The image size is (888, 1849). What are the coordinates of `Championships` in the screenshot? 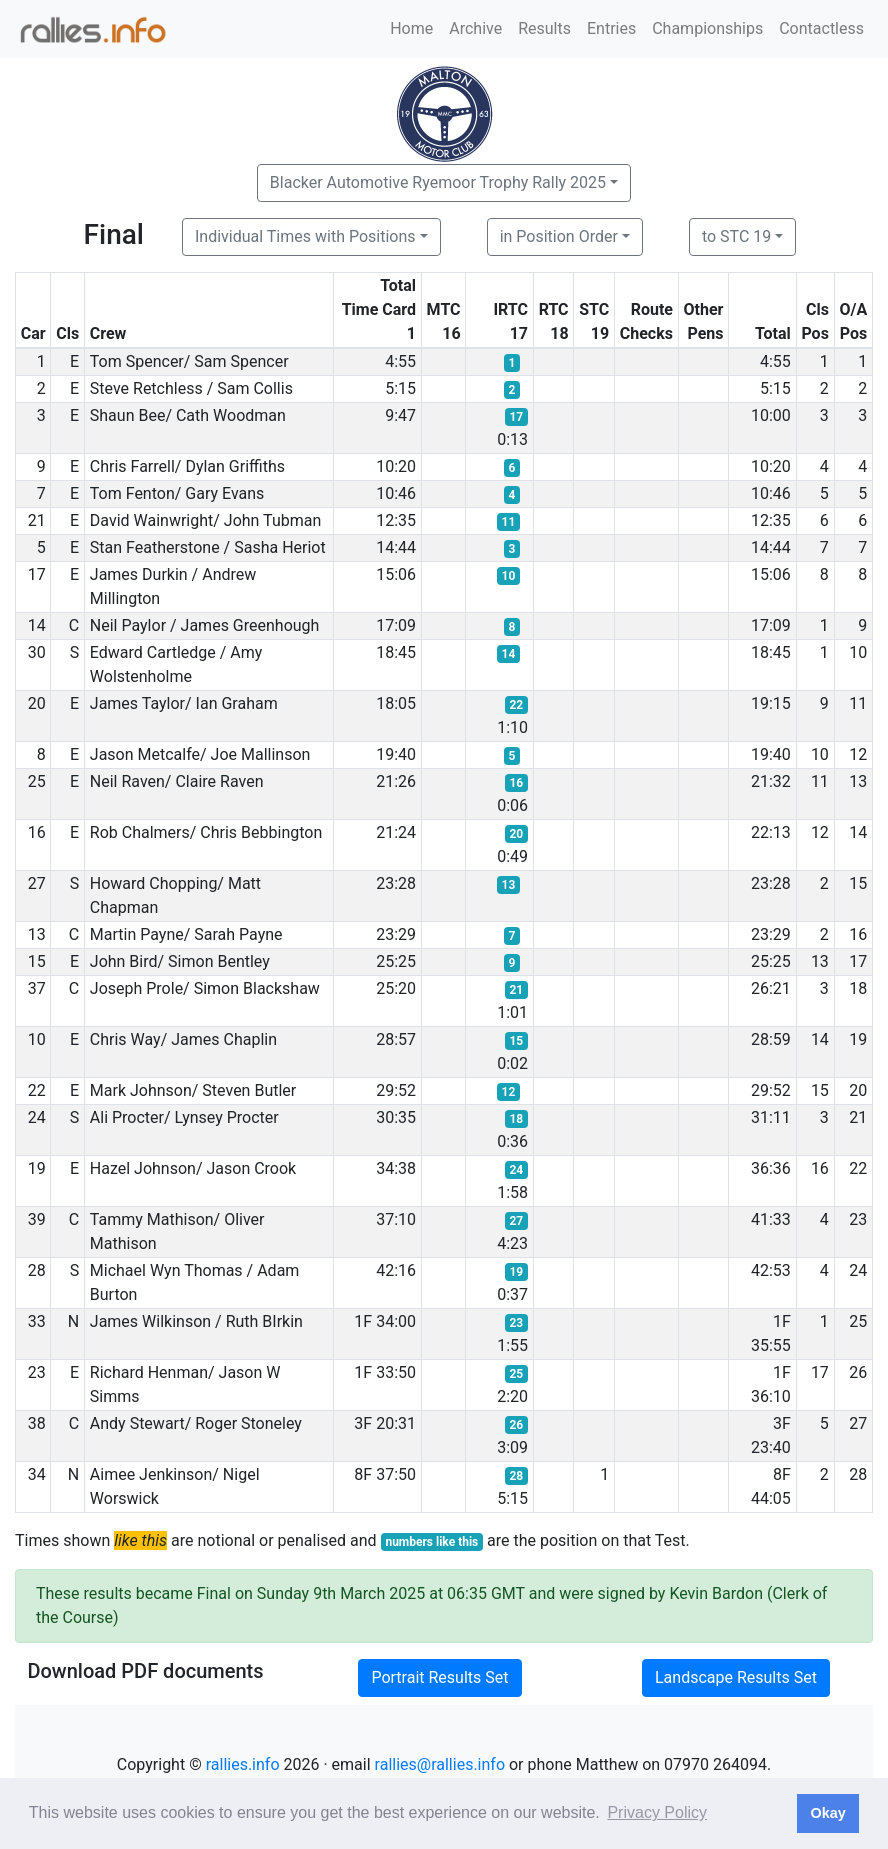 It's located at (707, 28).